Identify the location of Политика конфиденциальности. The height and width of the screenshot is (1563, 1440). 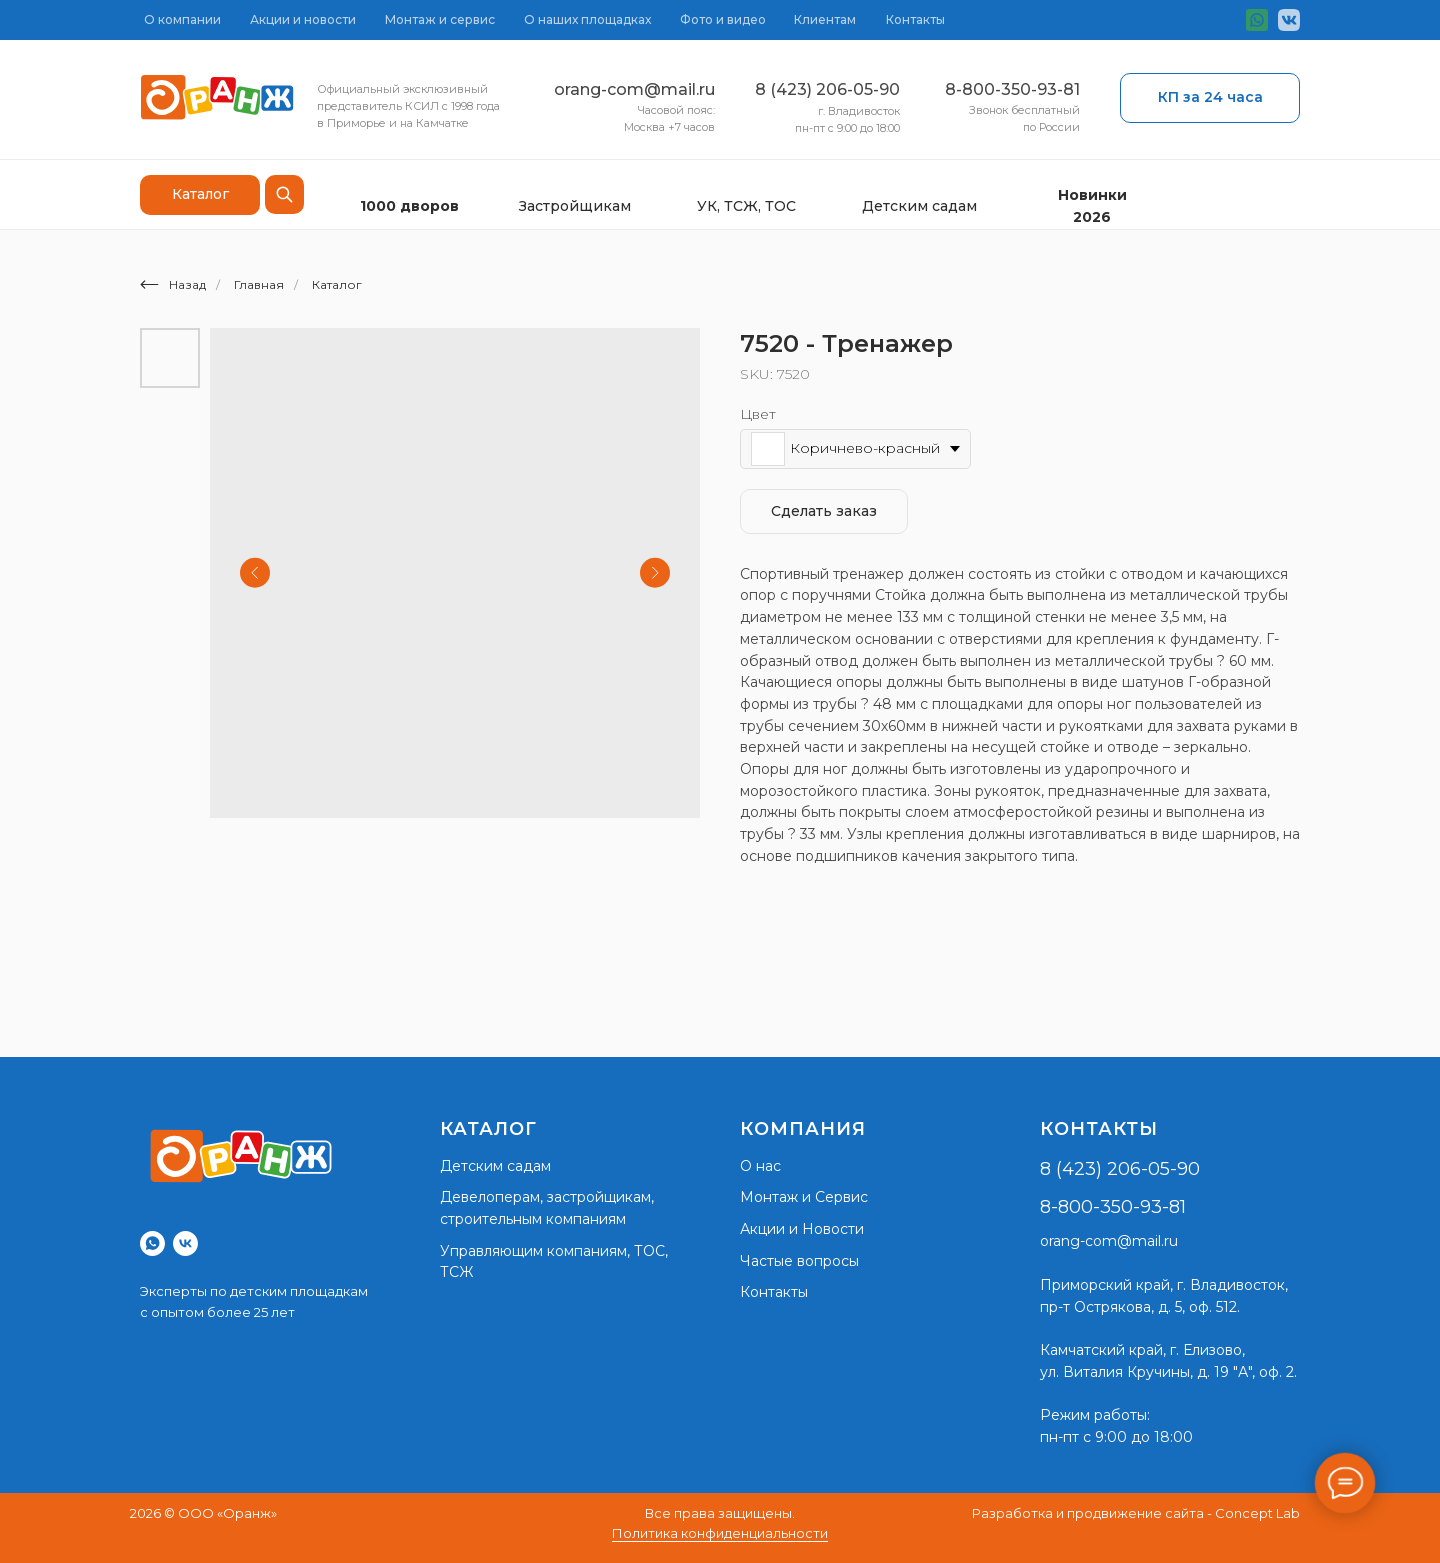
(720, 1533).